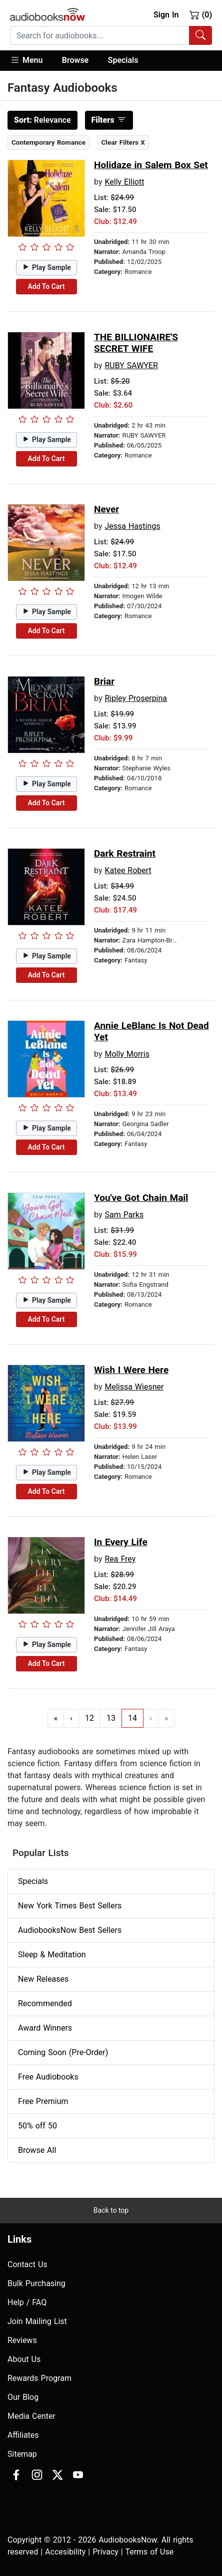  What do you see at coordinates (200, 35) in the screenshot?
I see `[Search Audiobooks]` at bounding box center [200, 35].